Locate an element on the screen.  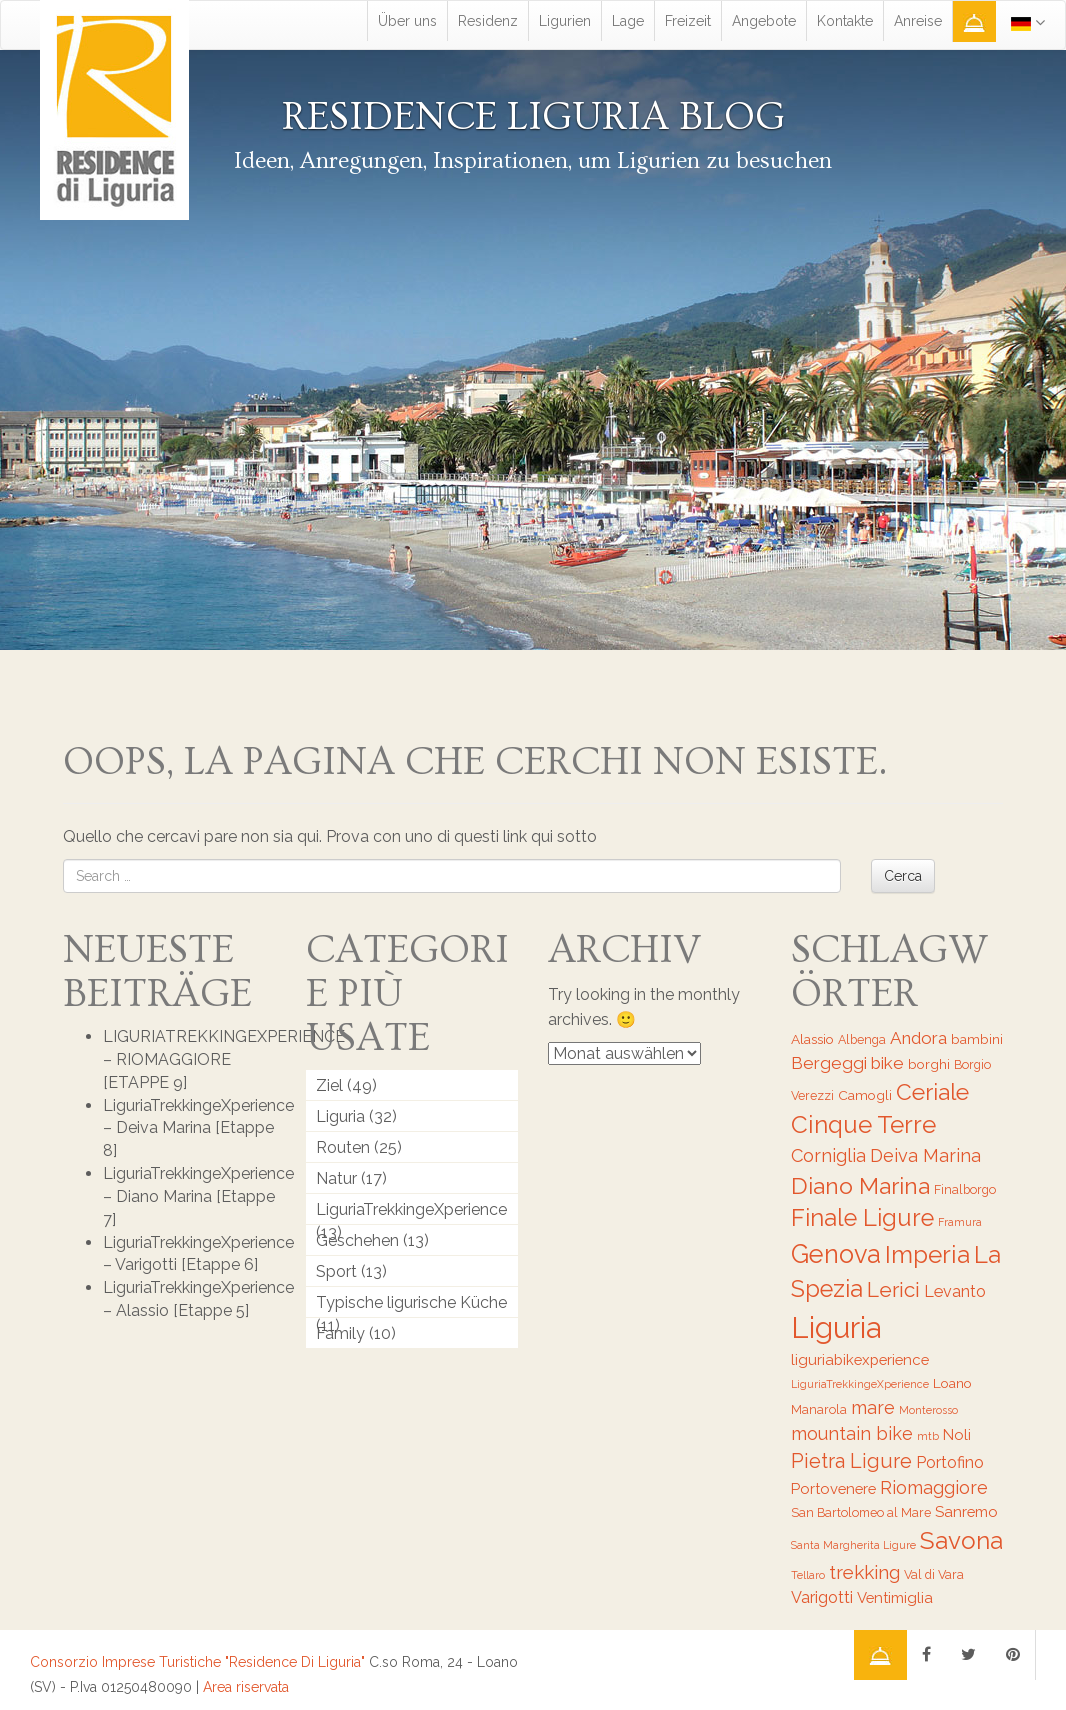
Deiva Marina [Deiva Marina (11 Einträge)] is located at coordinates (925, 1155).